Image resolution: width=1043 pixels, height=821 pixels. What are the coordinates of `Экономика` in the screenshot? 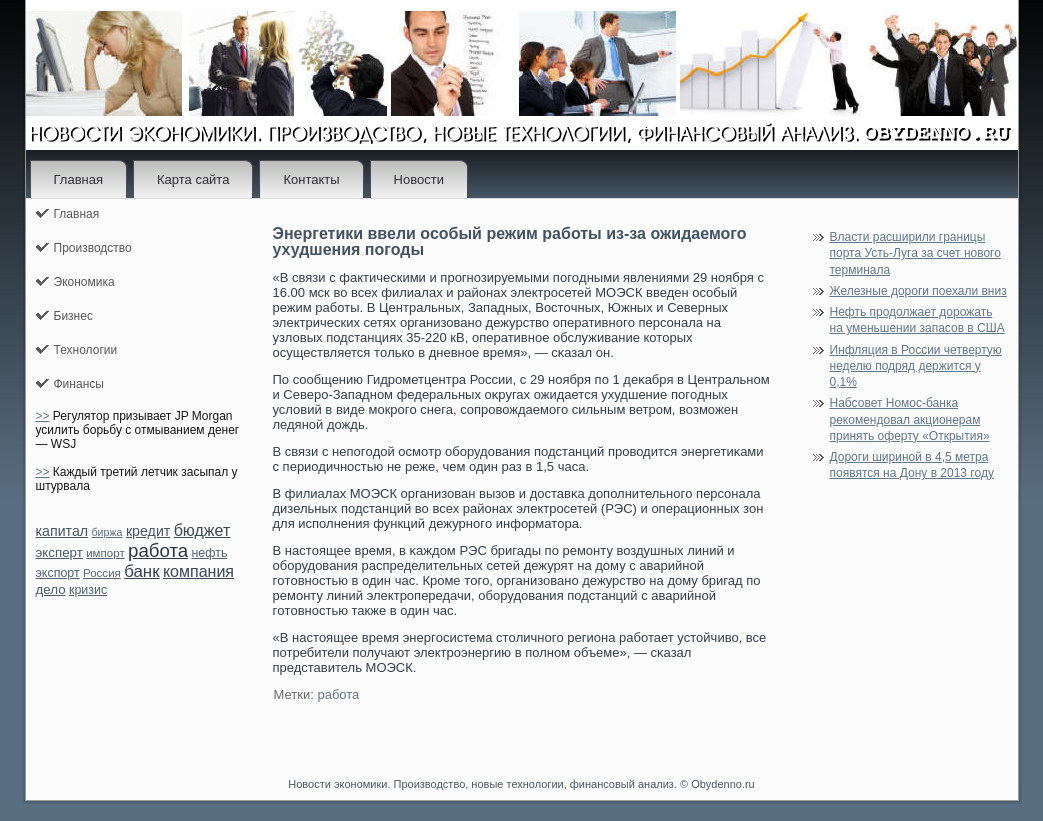 It's located at (84, 282).